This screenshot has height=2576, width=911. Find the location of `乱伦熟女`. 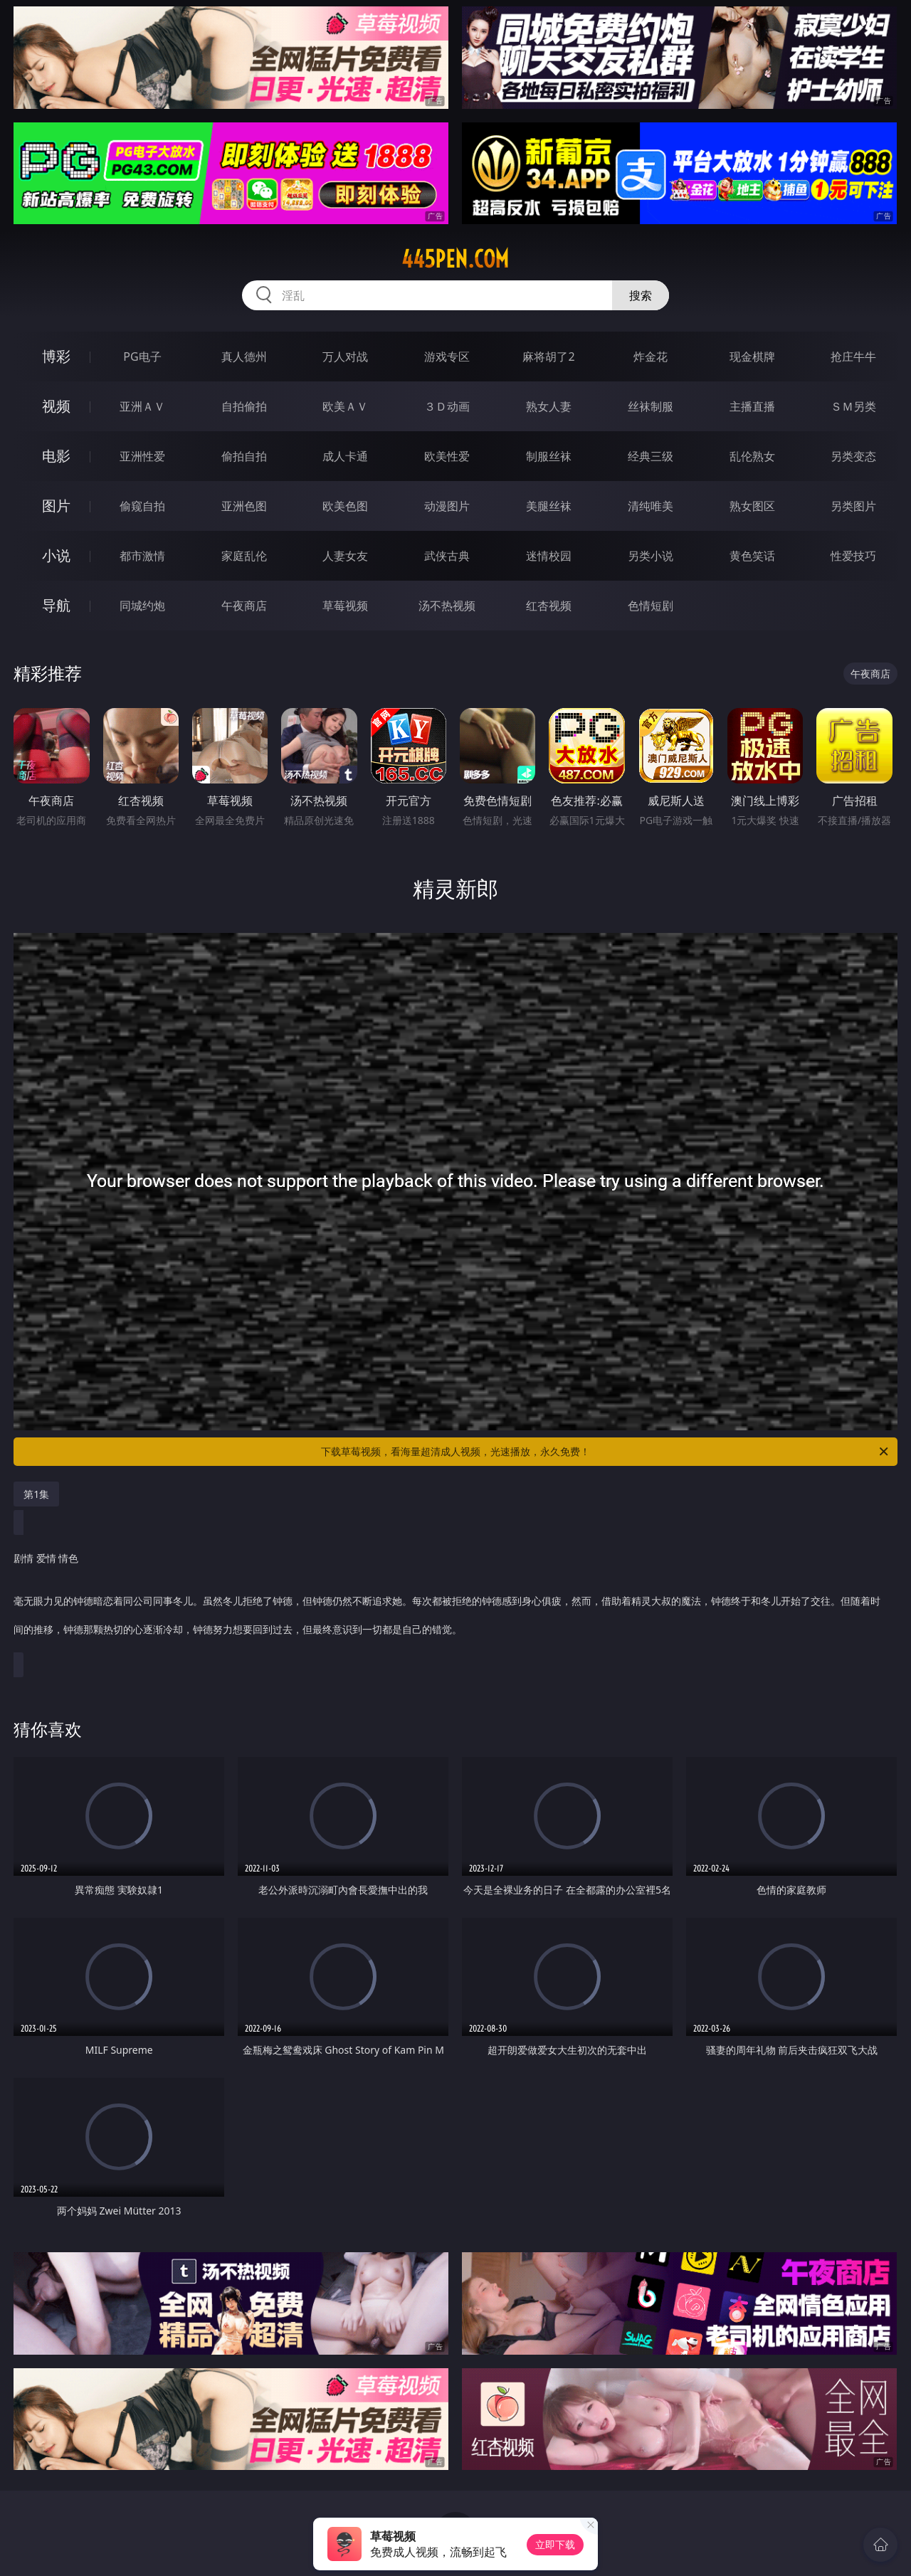

乱伦熟女 is located at coordinates (752, 456).